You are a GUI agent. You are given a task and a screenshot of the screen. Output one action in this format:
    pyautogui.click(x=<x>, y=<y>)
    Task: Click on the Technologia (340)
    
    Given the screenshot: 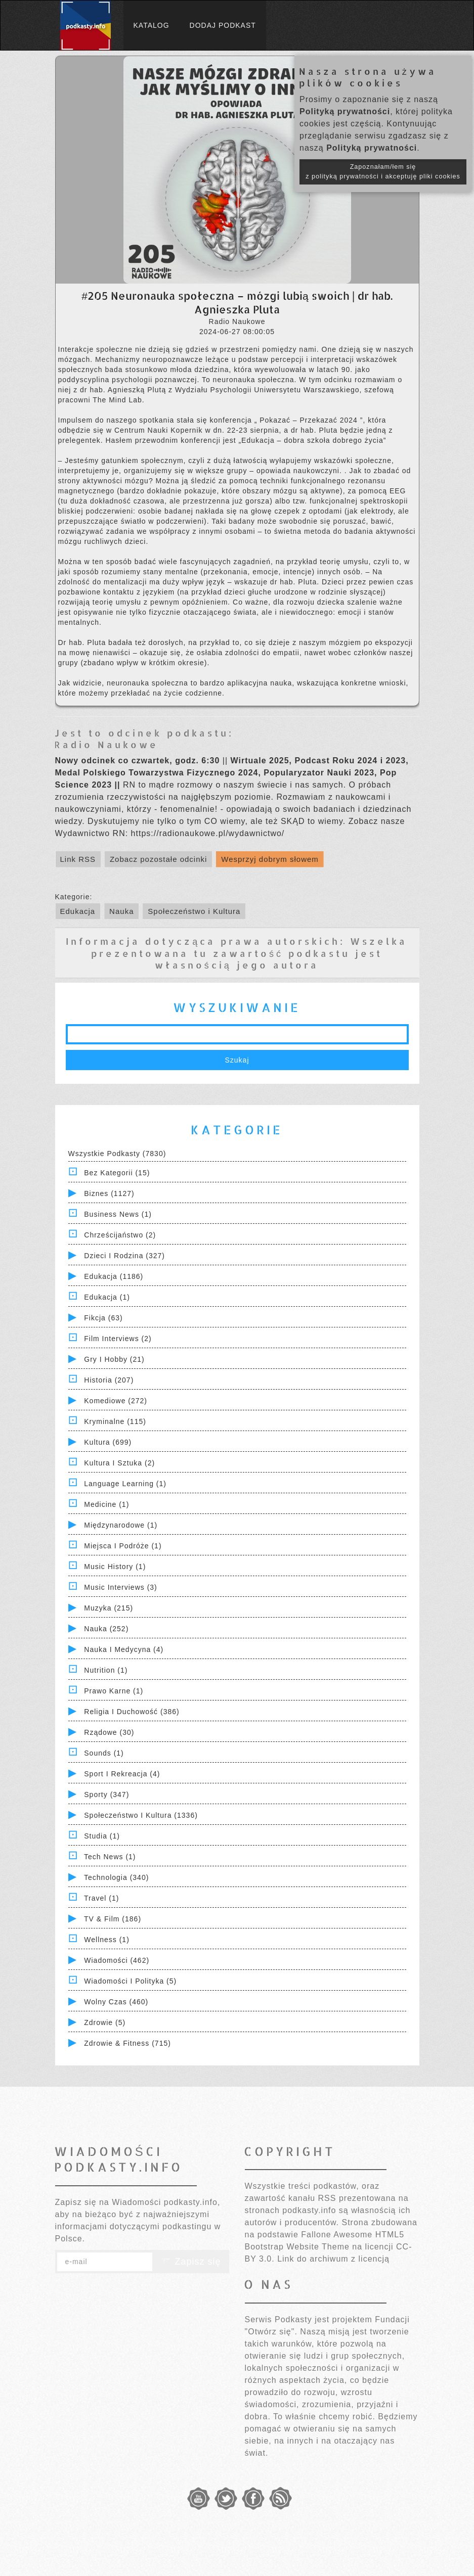 What is the action you would take?
    pyautogui.click(x=116, y=1877)
    